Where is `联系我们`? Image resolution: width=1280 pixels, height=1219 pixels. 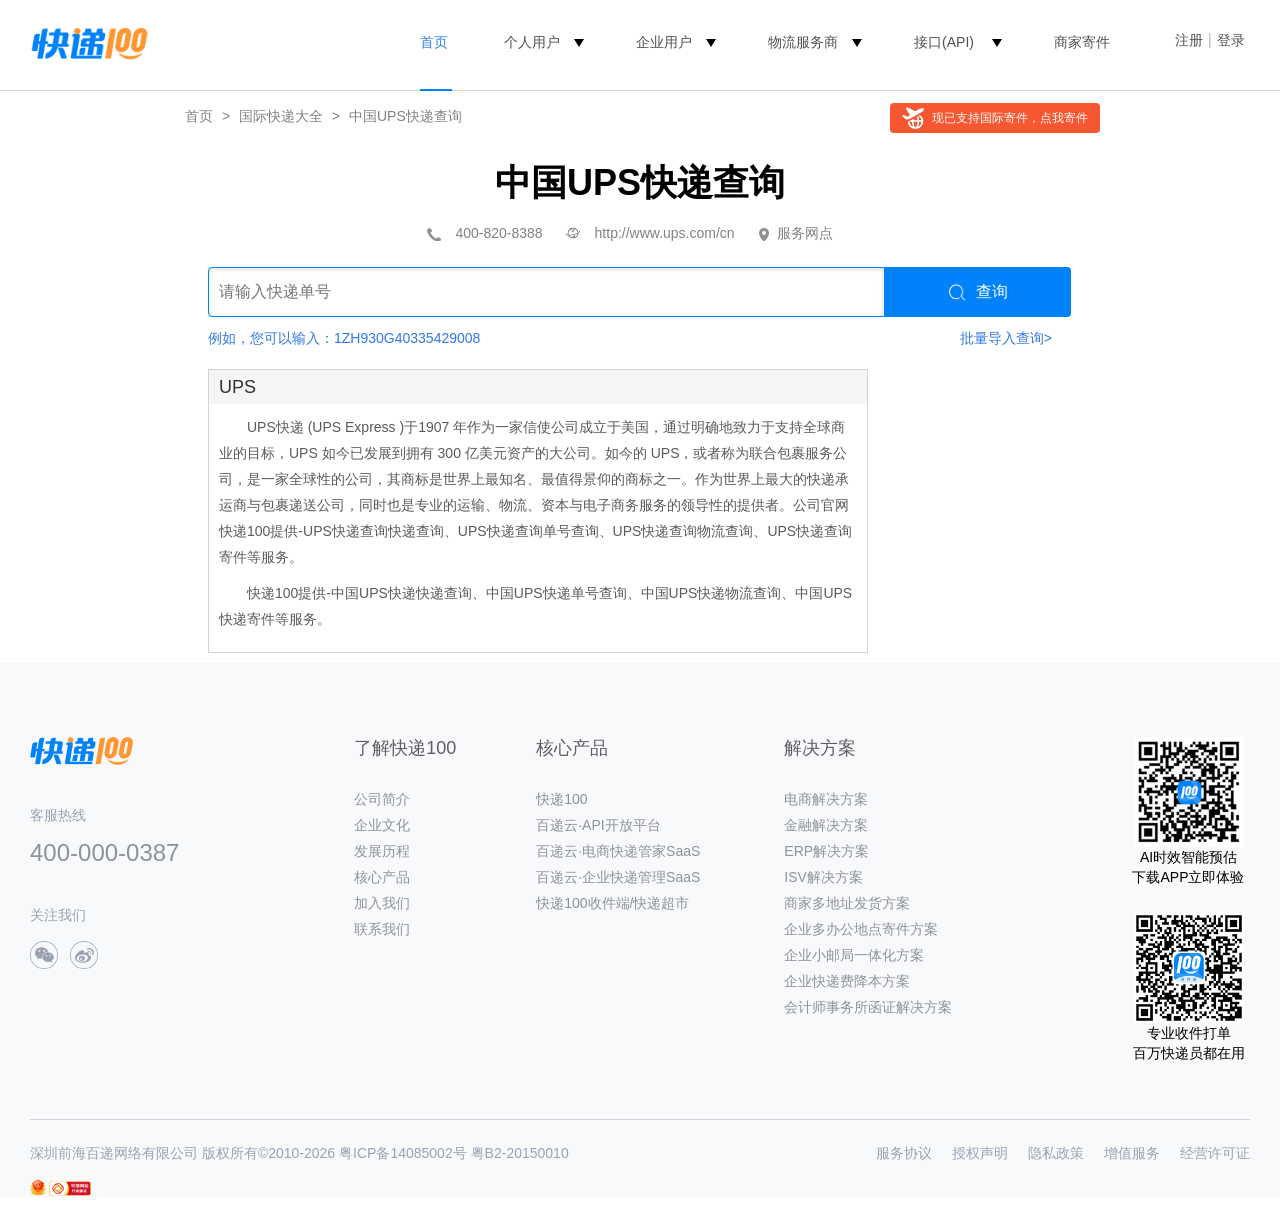 联系我们 is located at coordinates (382, 929).